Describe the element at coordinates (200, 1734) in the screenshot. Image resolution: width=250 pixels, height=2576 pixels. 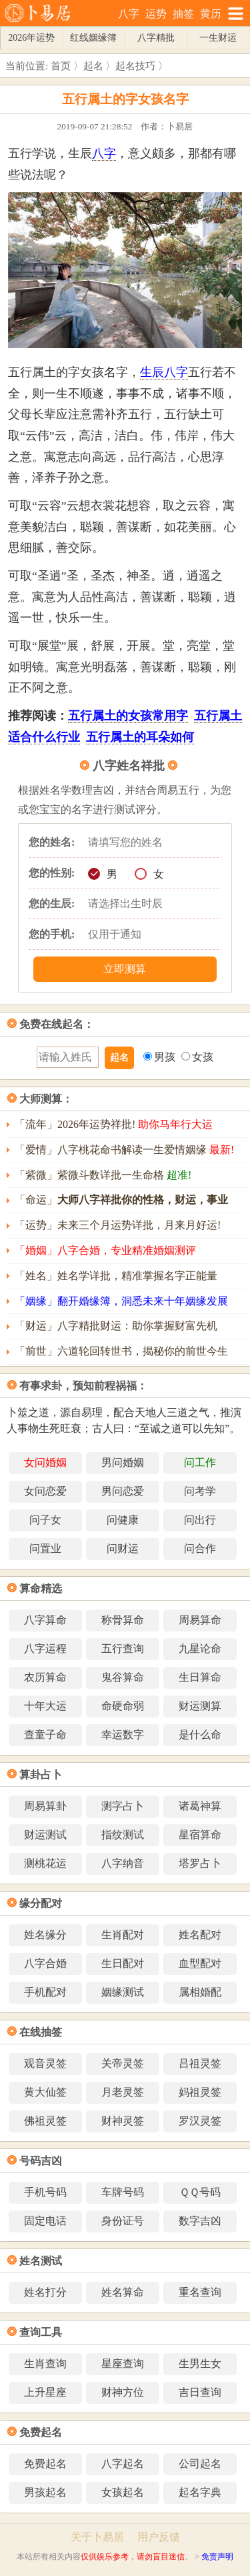
I see `是什么命` at that location.